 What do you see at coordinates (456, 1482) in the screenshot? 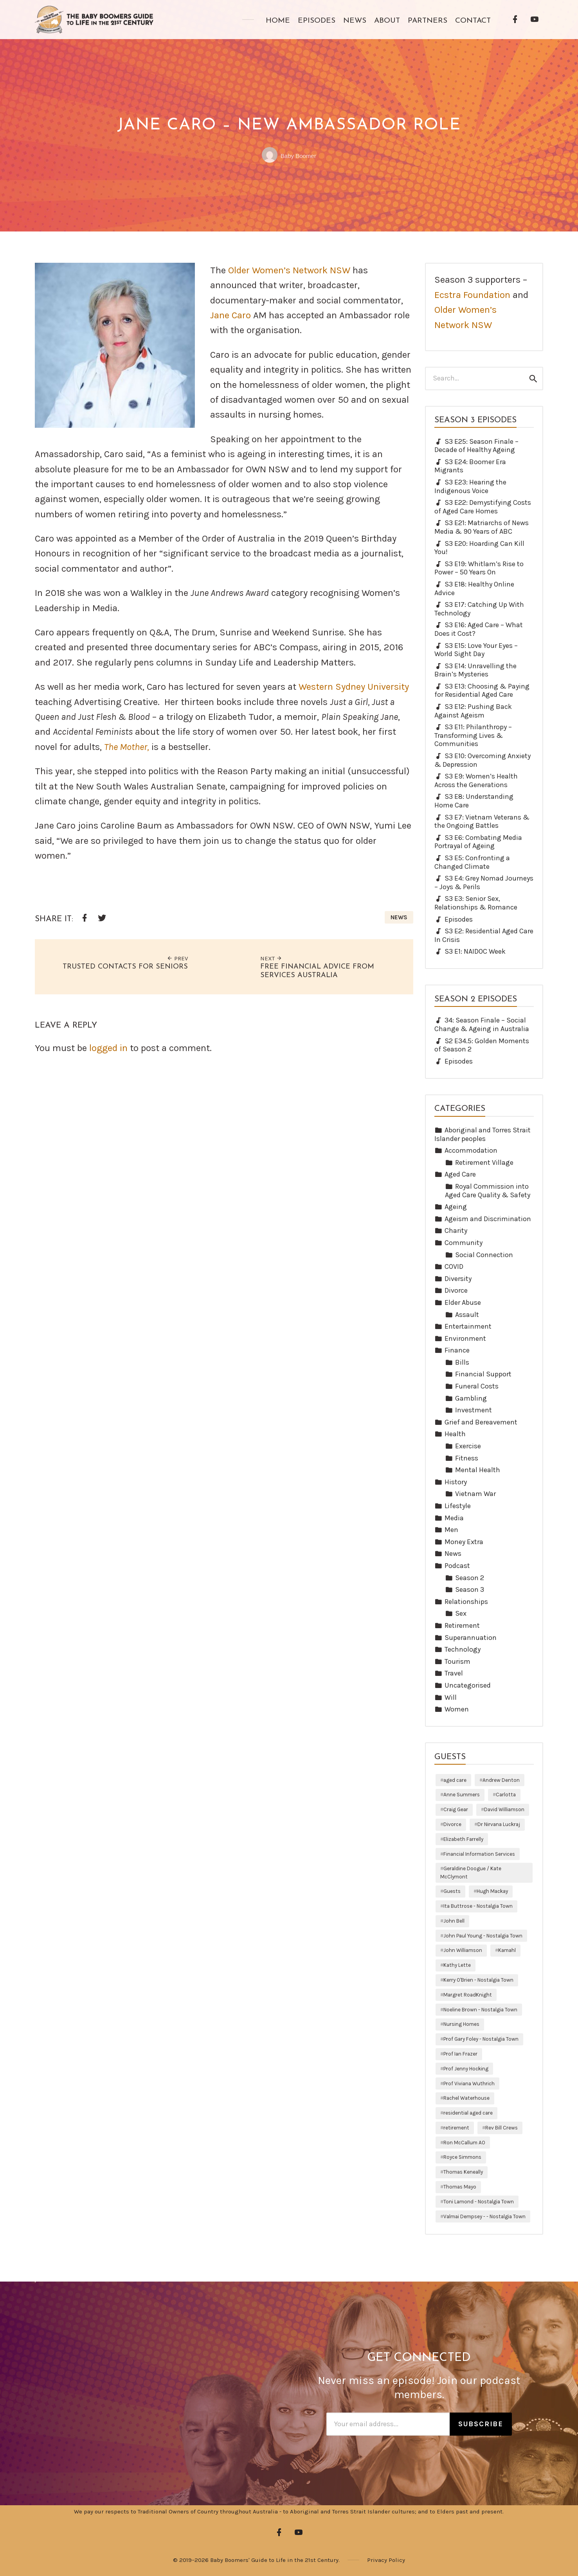
I see `History` at bounding box center [456, 1482].